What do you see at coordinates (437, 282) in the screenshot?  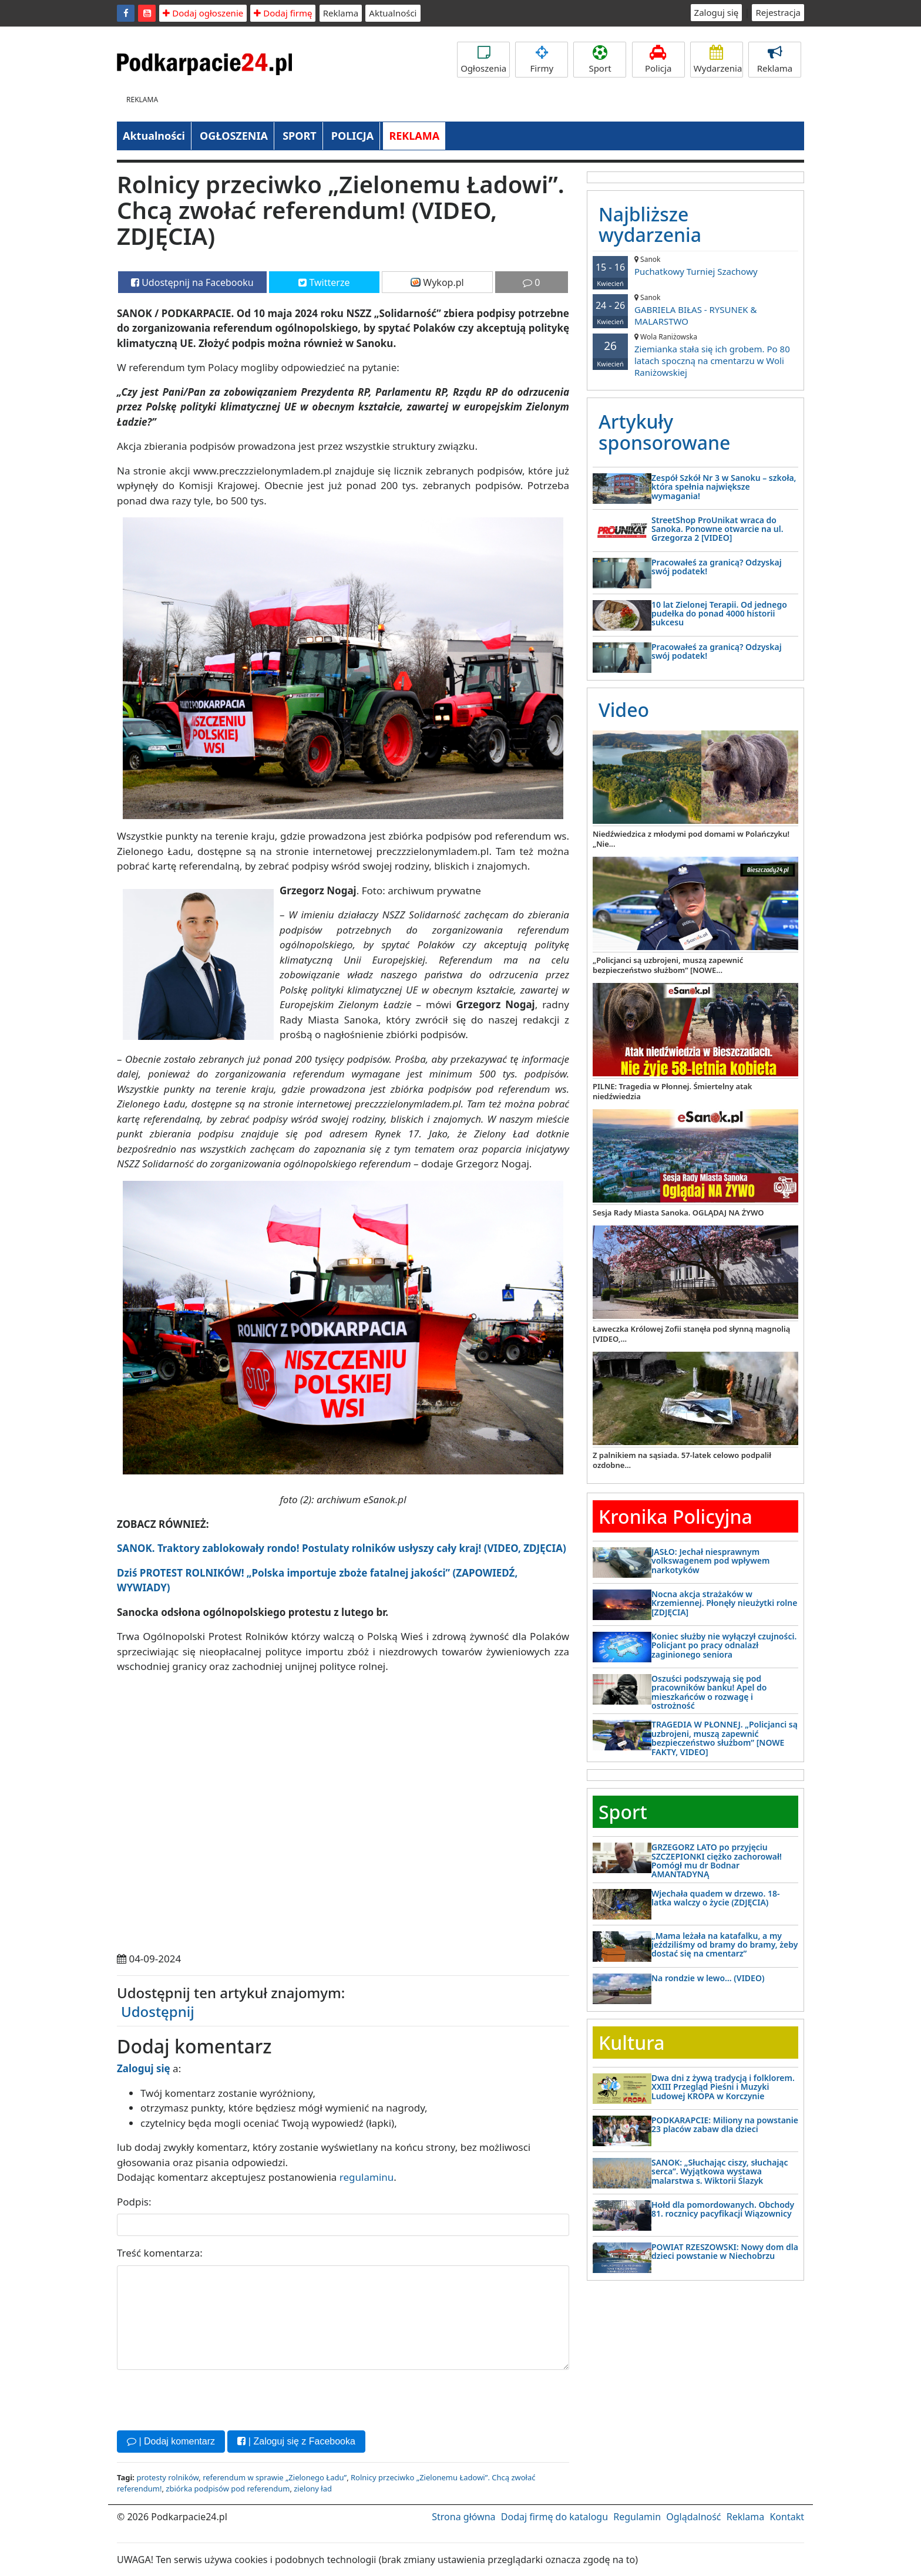 I see `Wykop.pl` at bounding box center [437, 282].